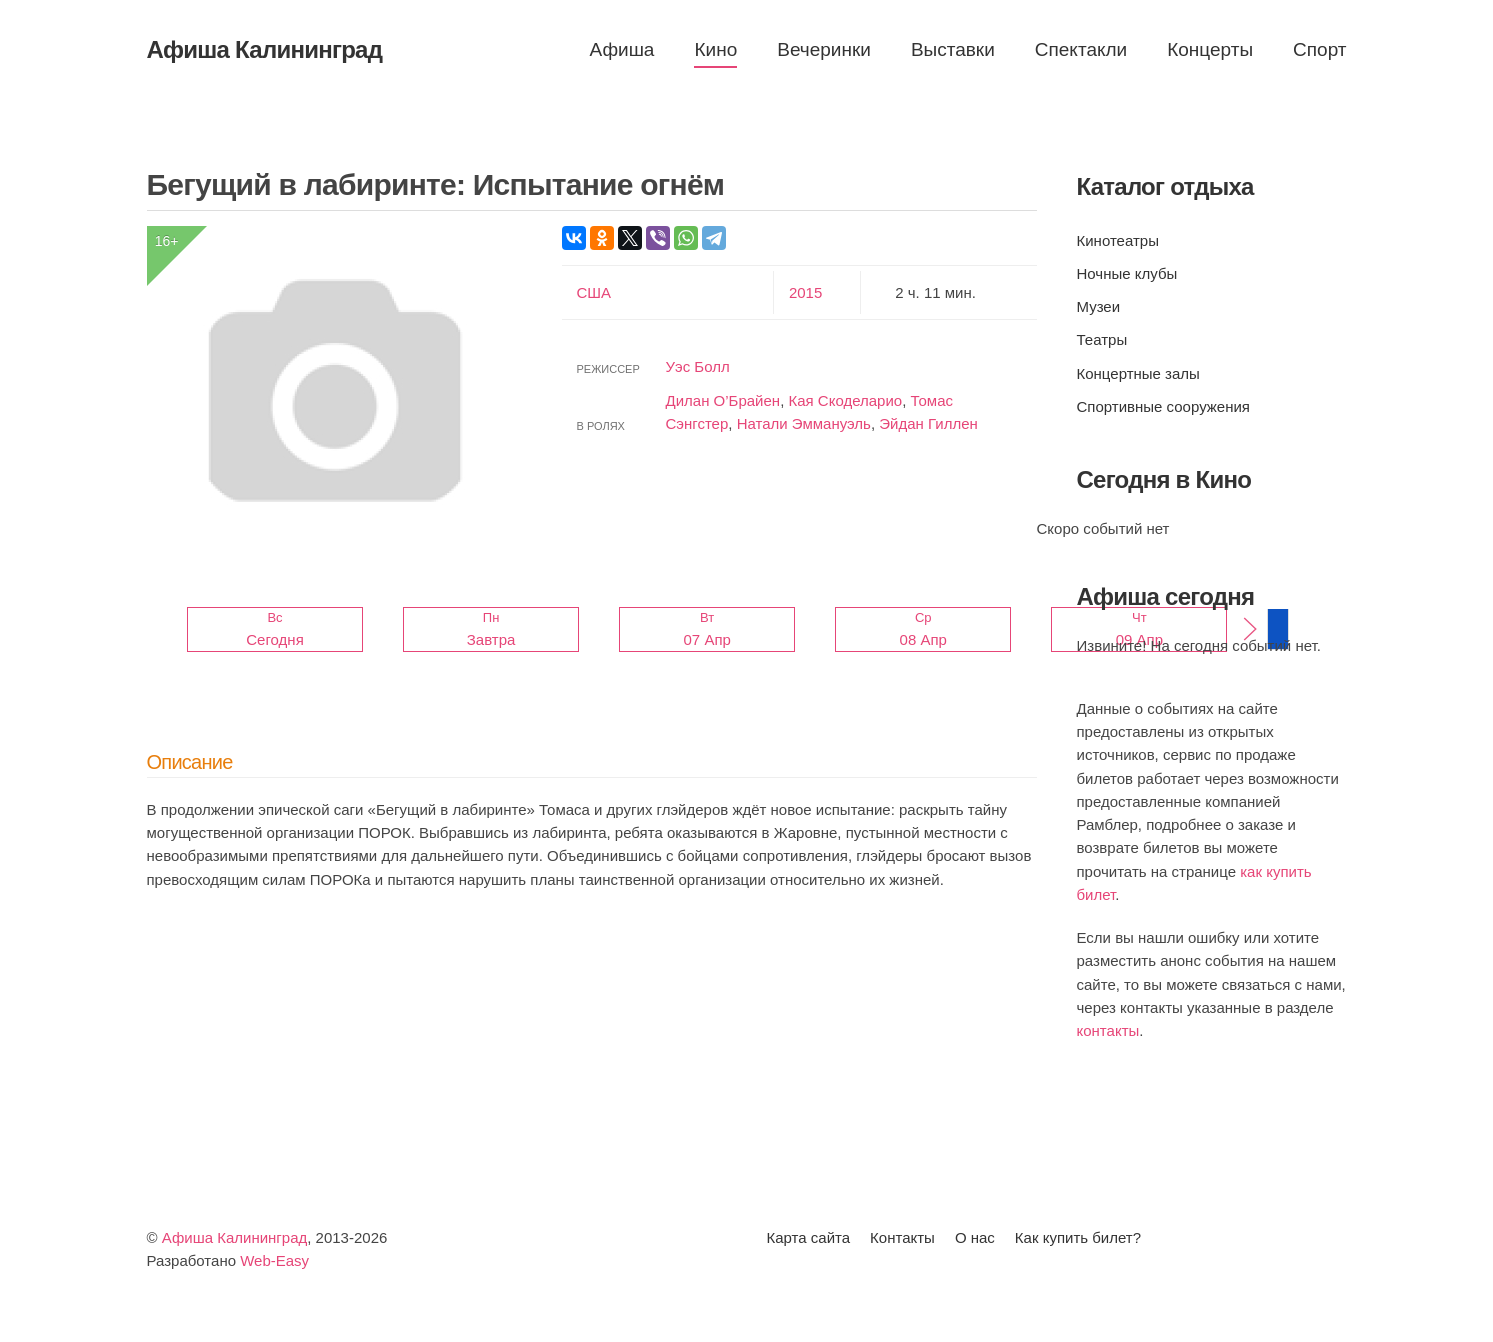 This screenshot has width=1493, height=1342. I want to click on Кая Скоделарио, so click(845, 400).